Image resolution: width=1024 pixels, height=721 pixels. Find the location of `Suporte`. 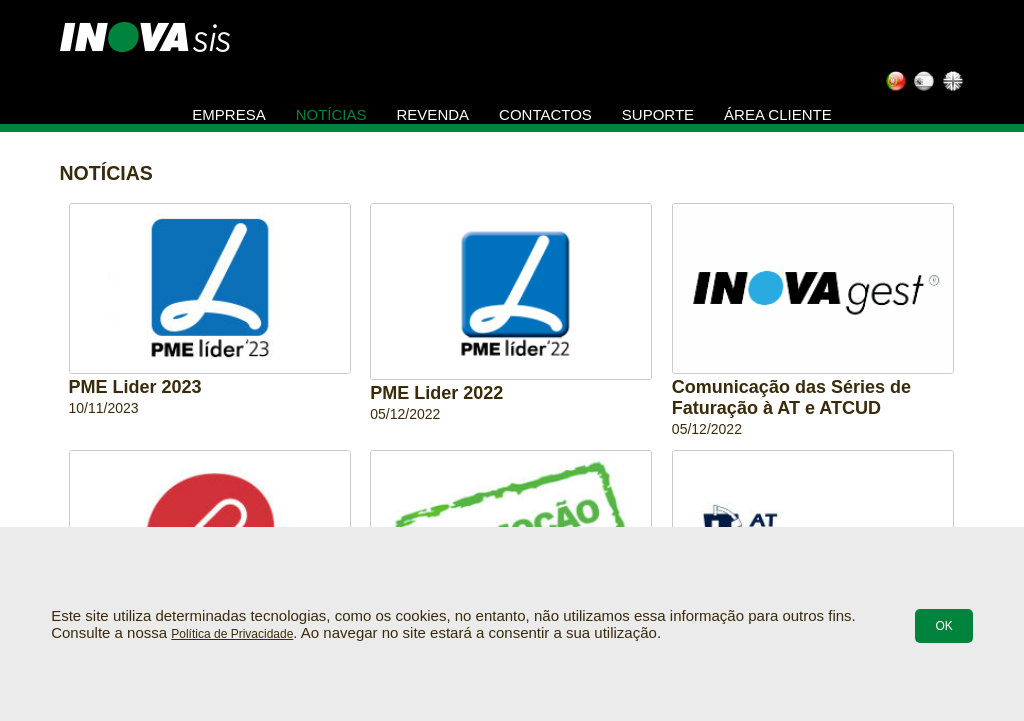

Suporte is located at coordinates (658, 114).